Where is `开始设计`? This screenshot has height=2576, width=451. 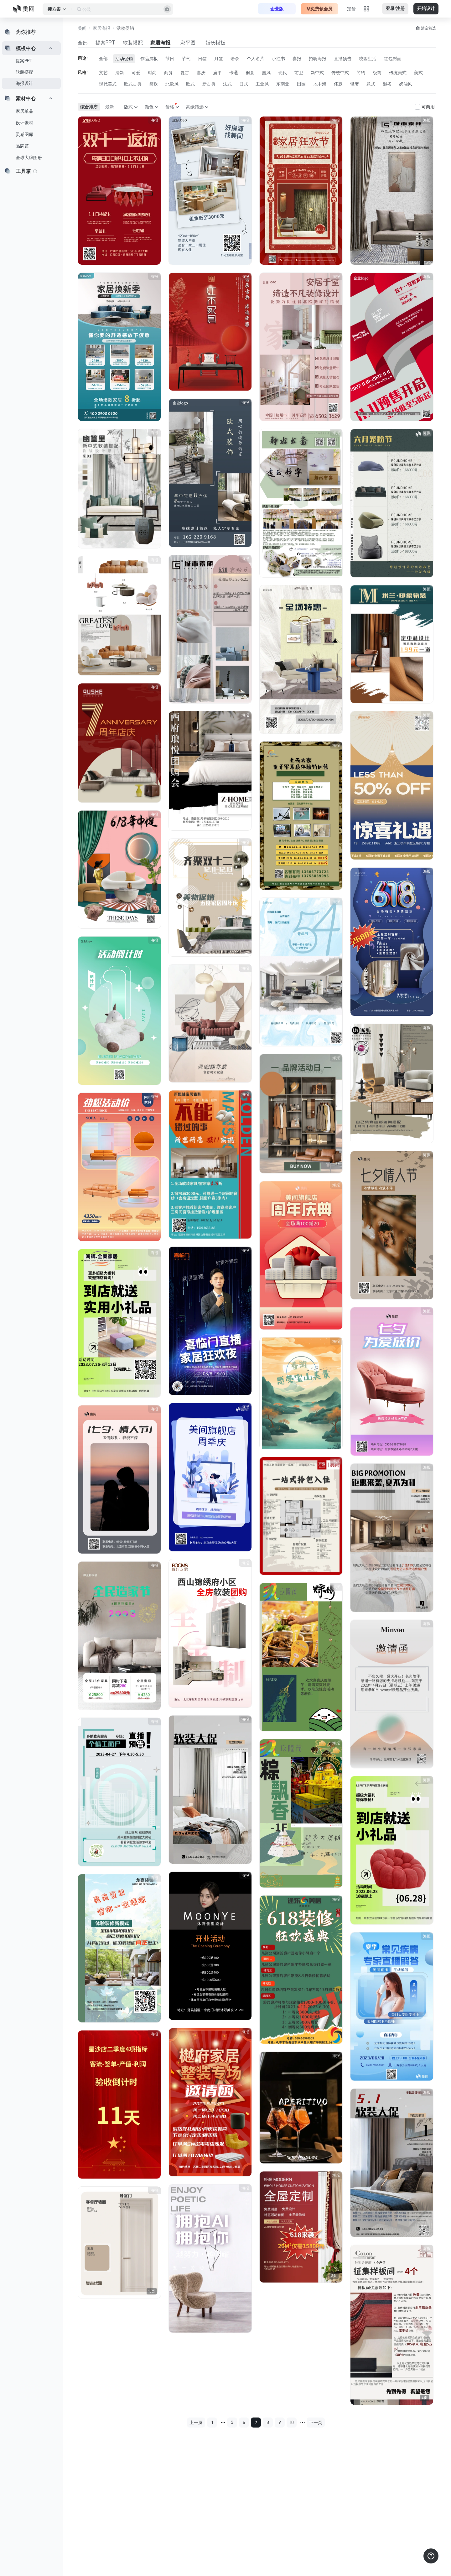 开始设计 is located at coordinates (426, 8).